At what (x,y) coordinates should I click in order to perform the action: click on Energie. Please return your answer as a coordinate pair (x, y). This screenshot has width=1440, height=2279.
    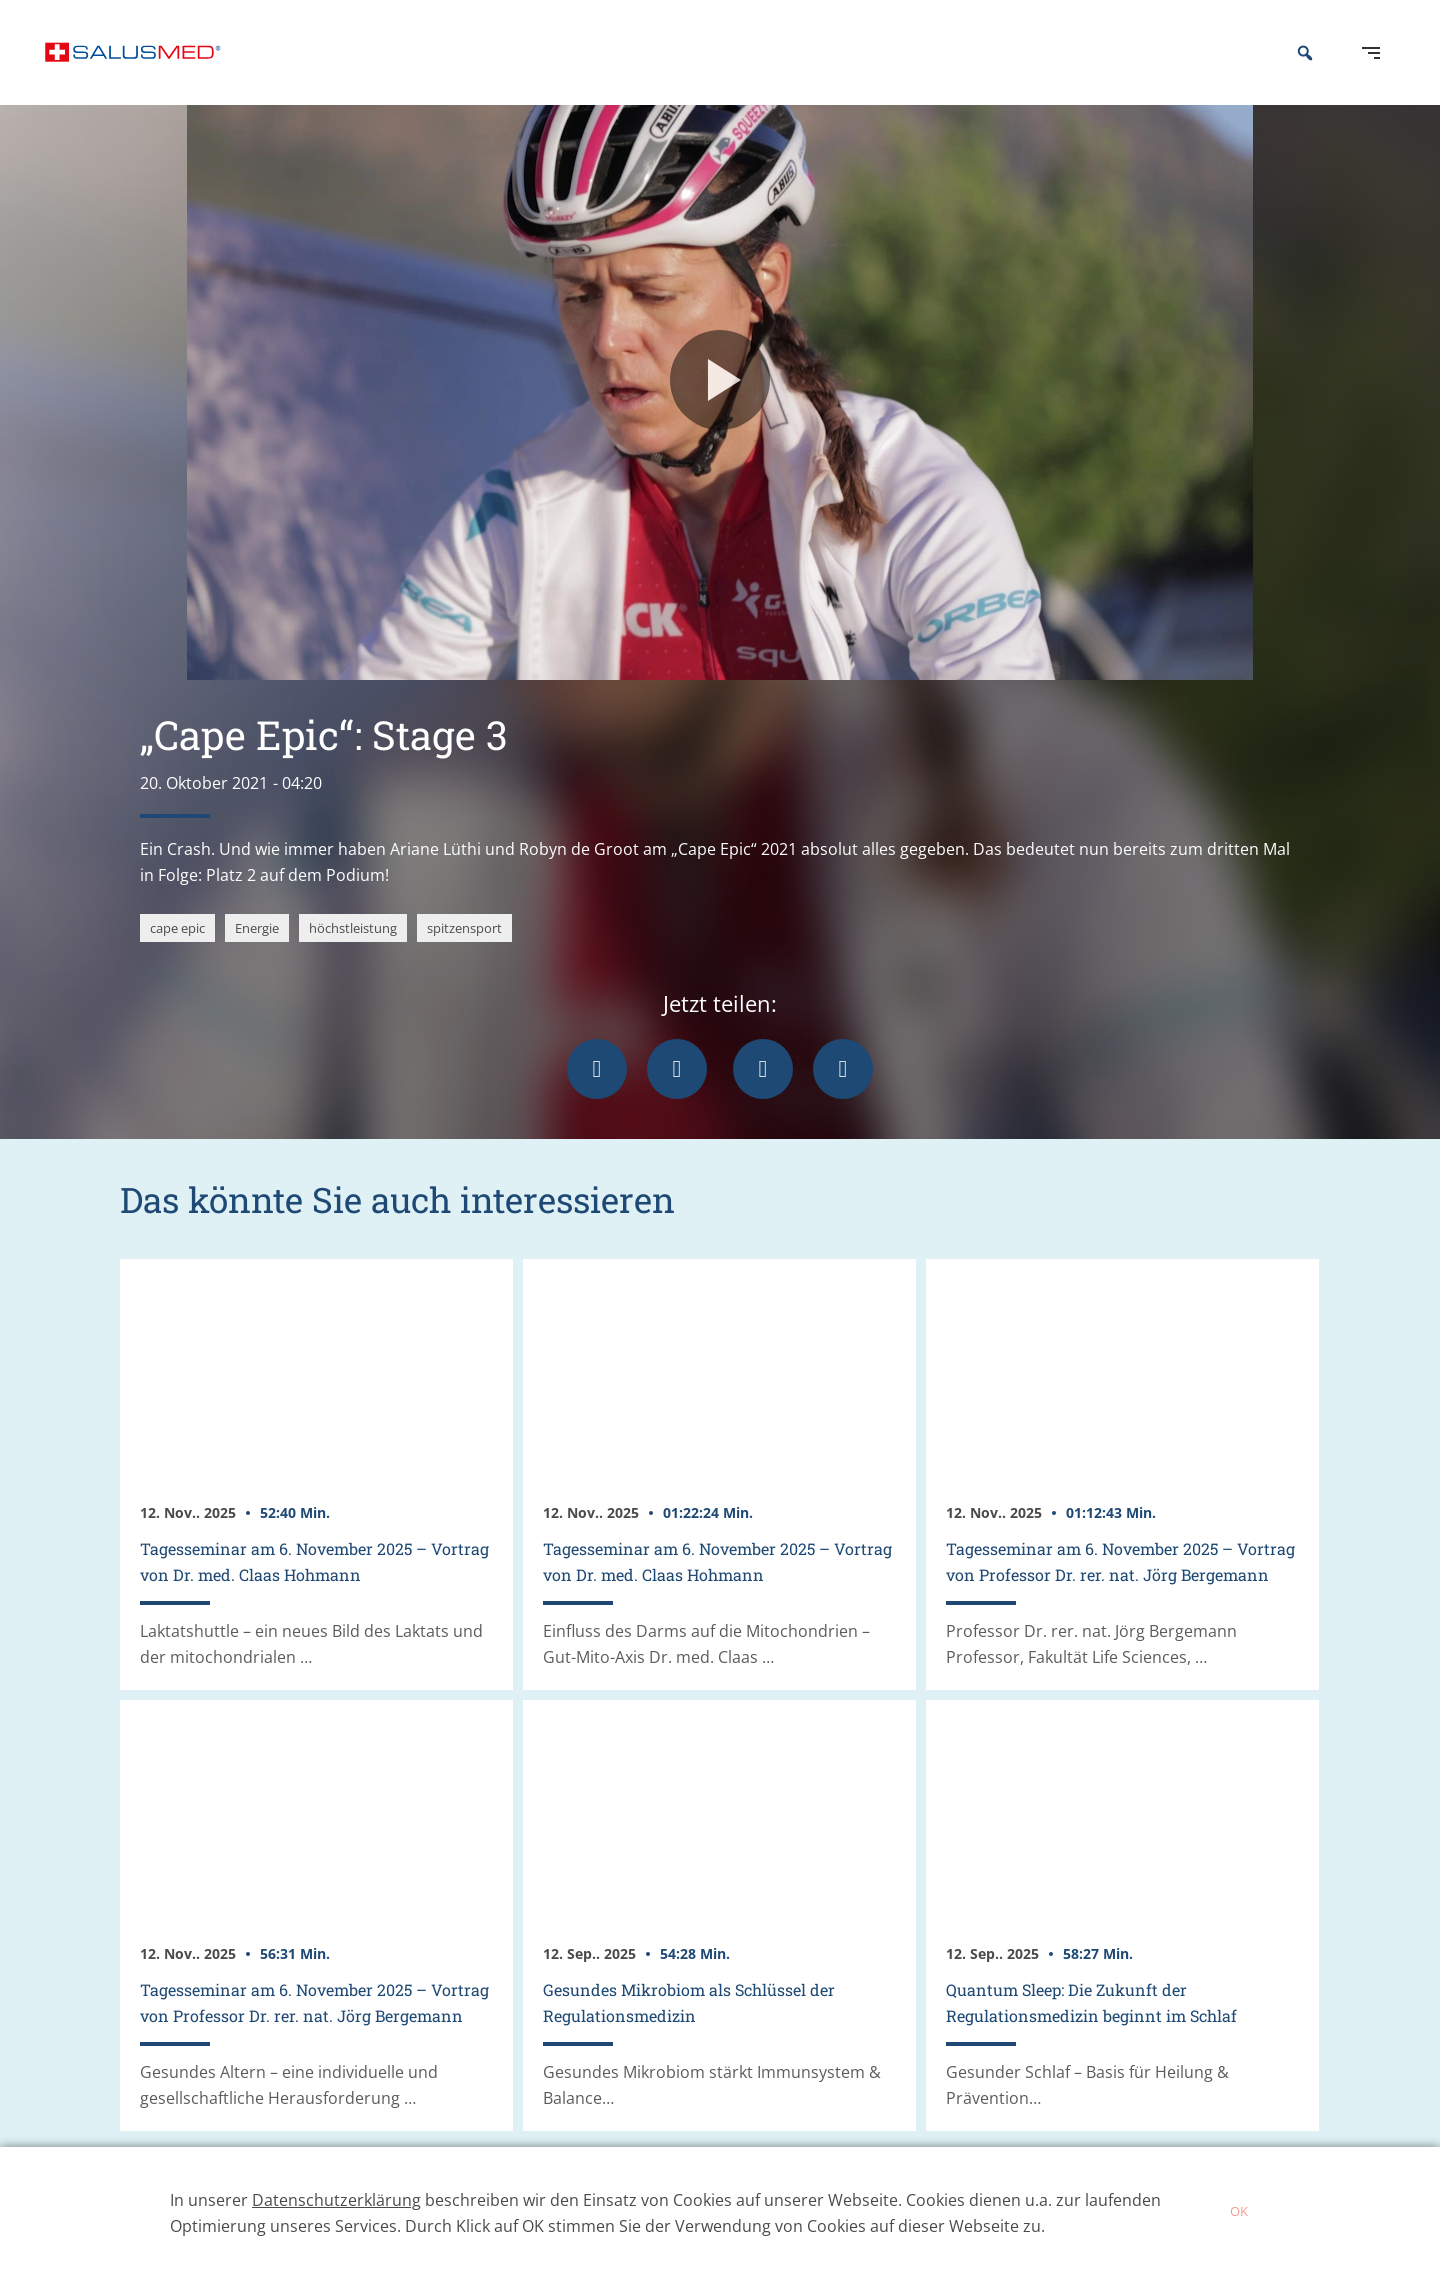
    Looking at the image, I should click on (257, 953).